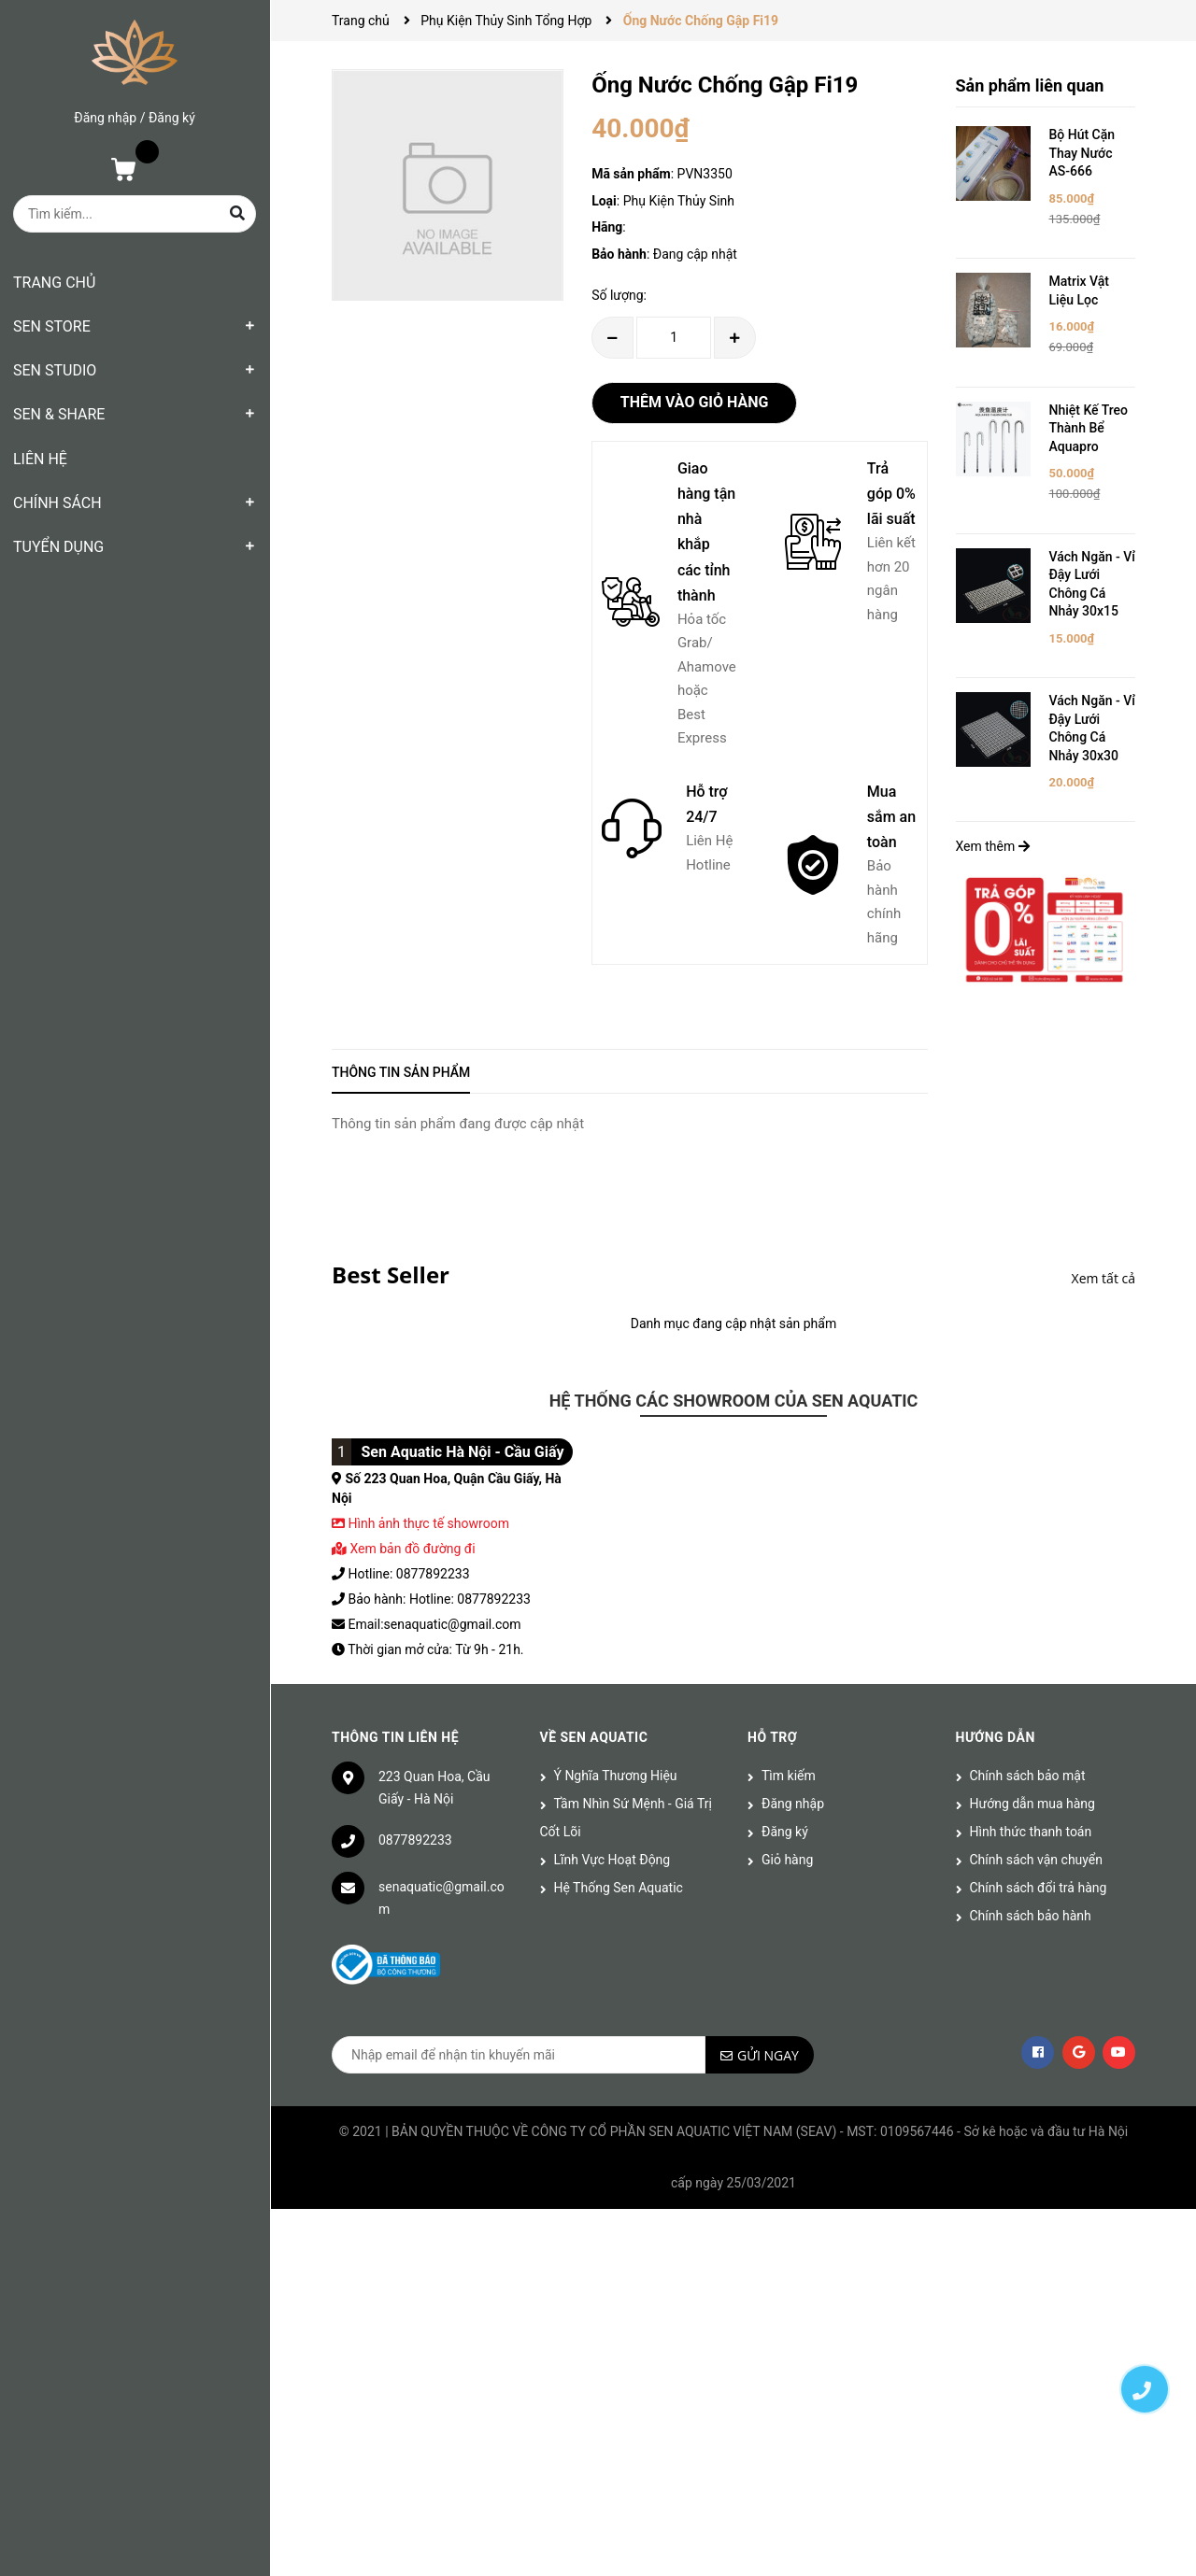  I want to click on TUYỂN DỤNG, so click(58, 547).